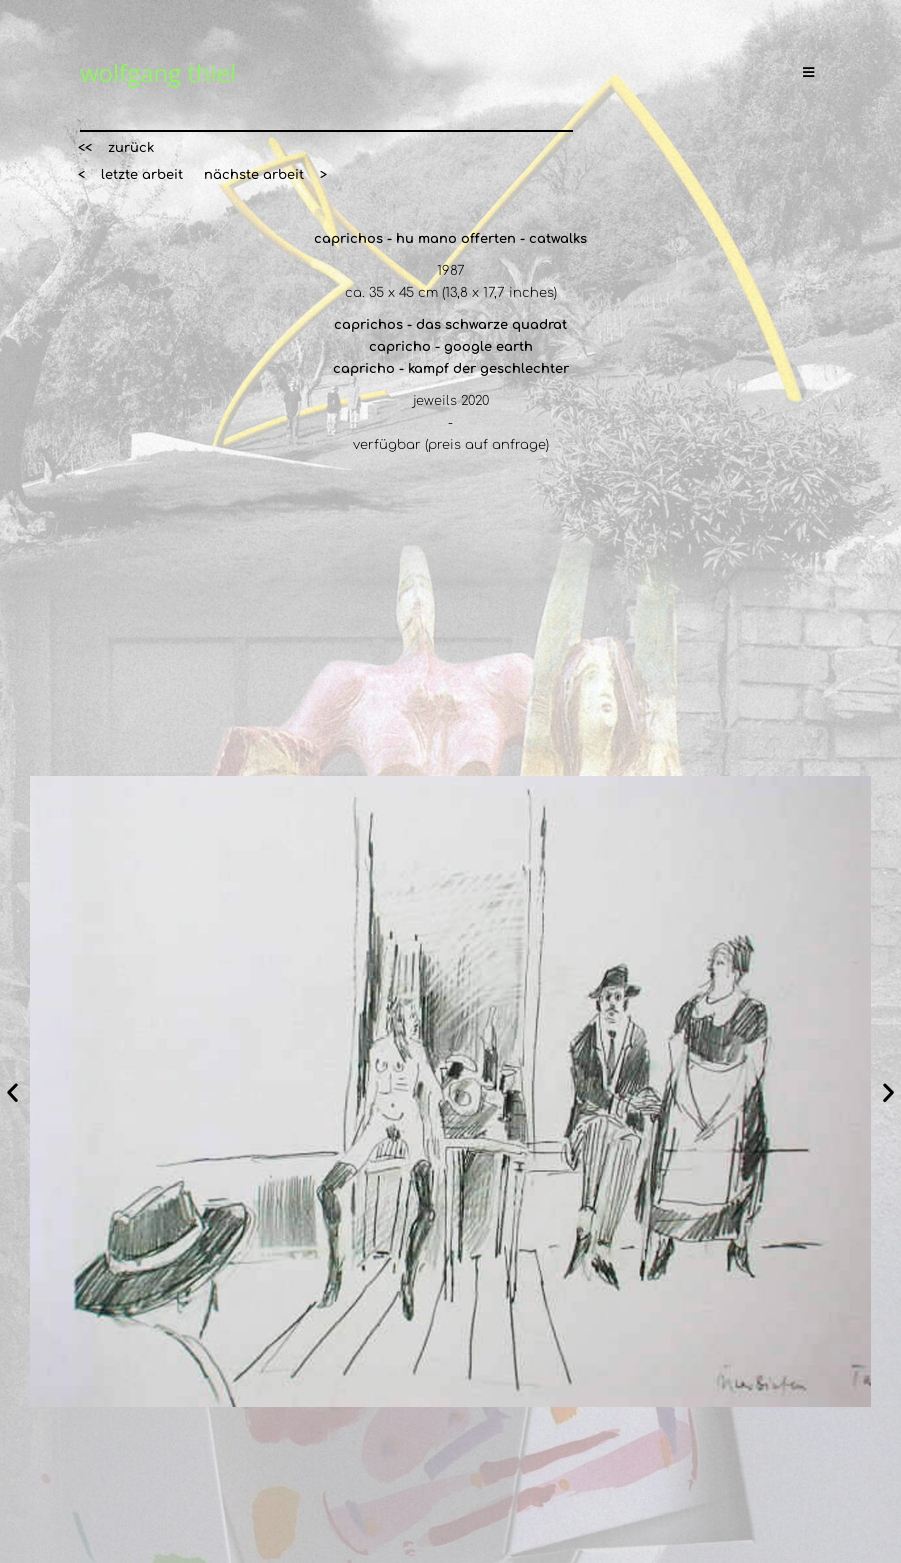  Describe the element at coordinates (812, 73) in the screenshot. I see `[Mobiles Menü]` at that location.